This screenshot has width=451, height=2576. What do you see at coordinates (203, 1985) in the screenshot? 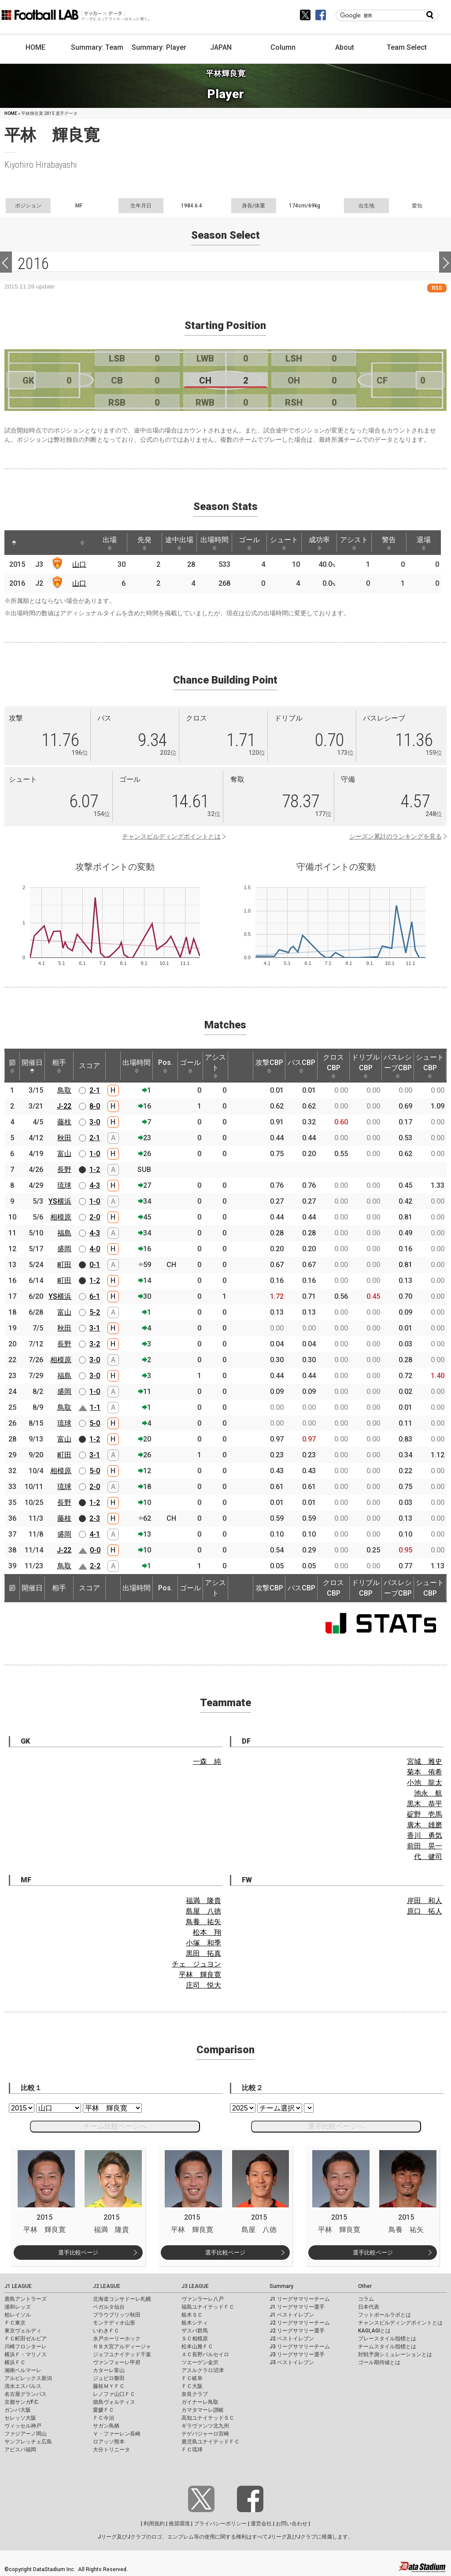
I see `庄司 悦大` at bounding box center [203, 1985].